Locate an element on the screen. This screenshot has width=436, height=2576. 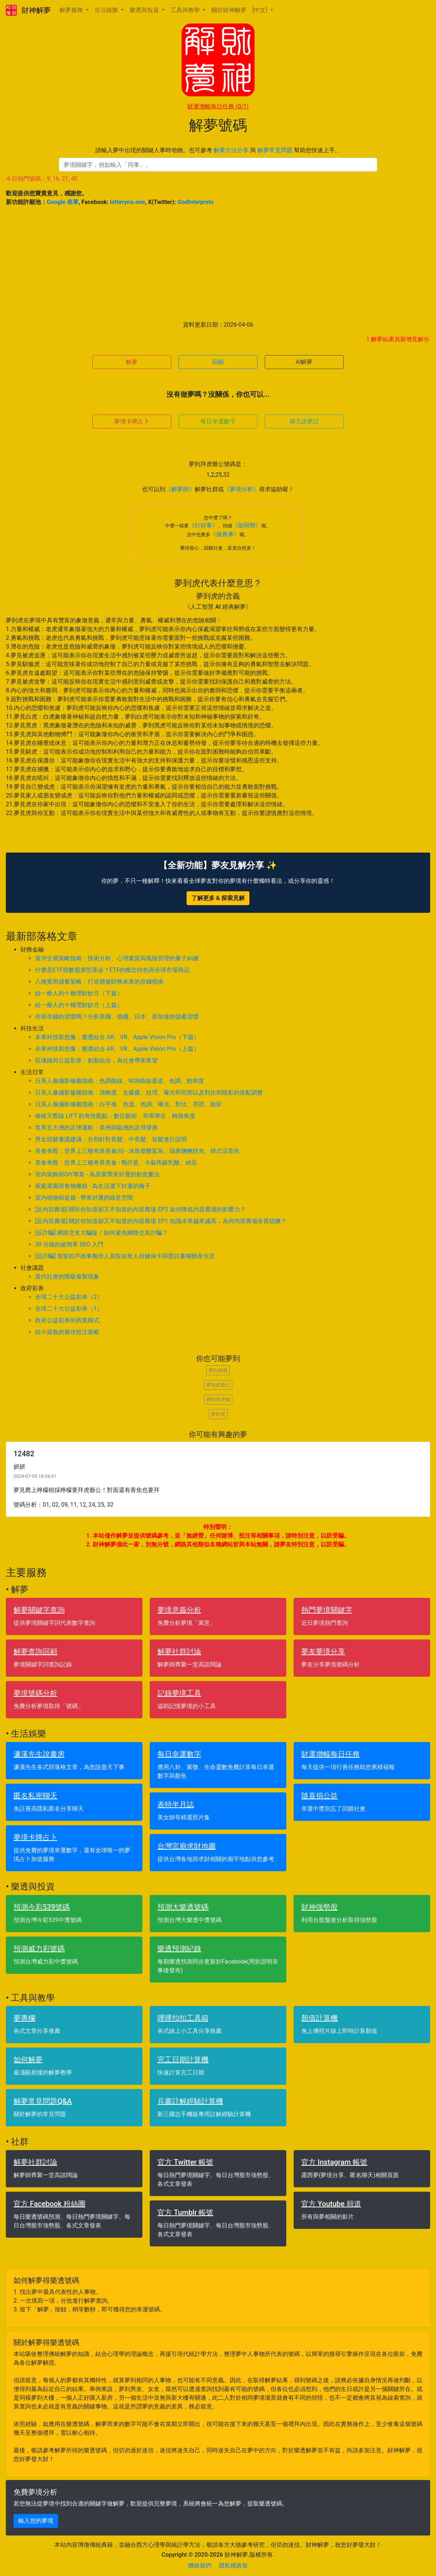
夢境卡牌占卜 is located at coordinates (131, 421).